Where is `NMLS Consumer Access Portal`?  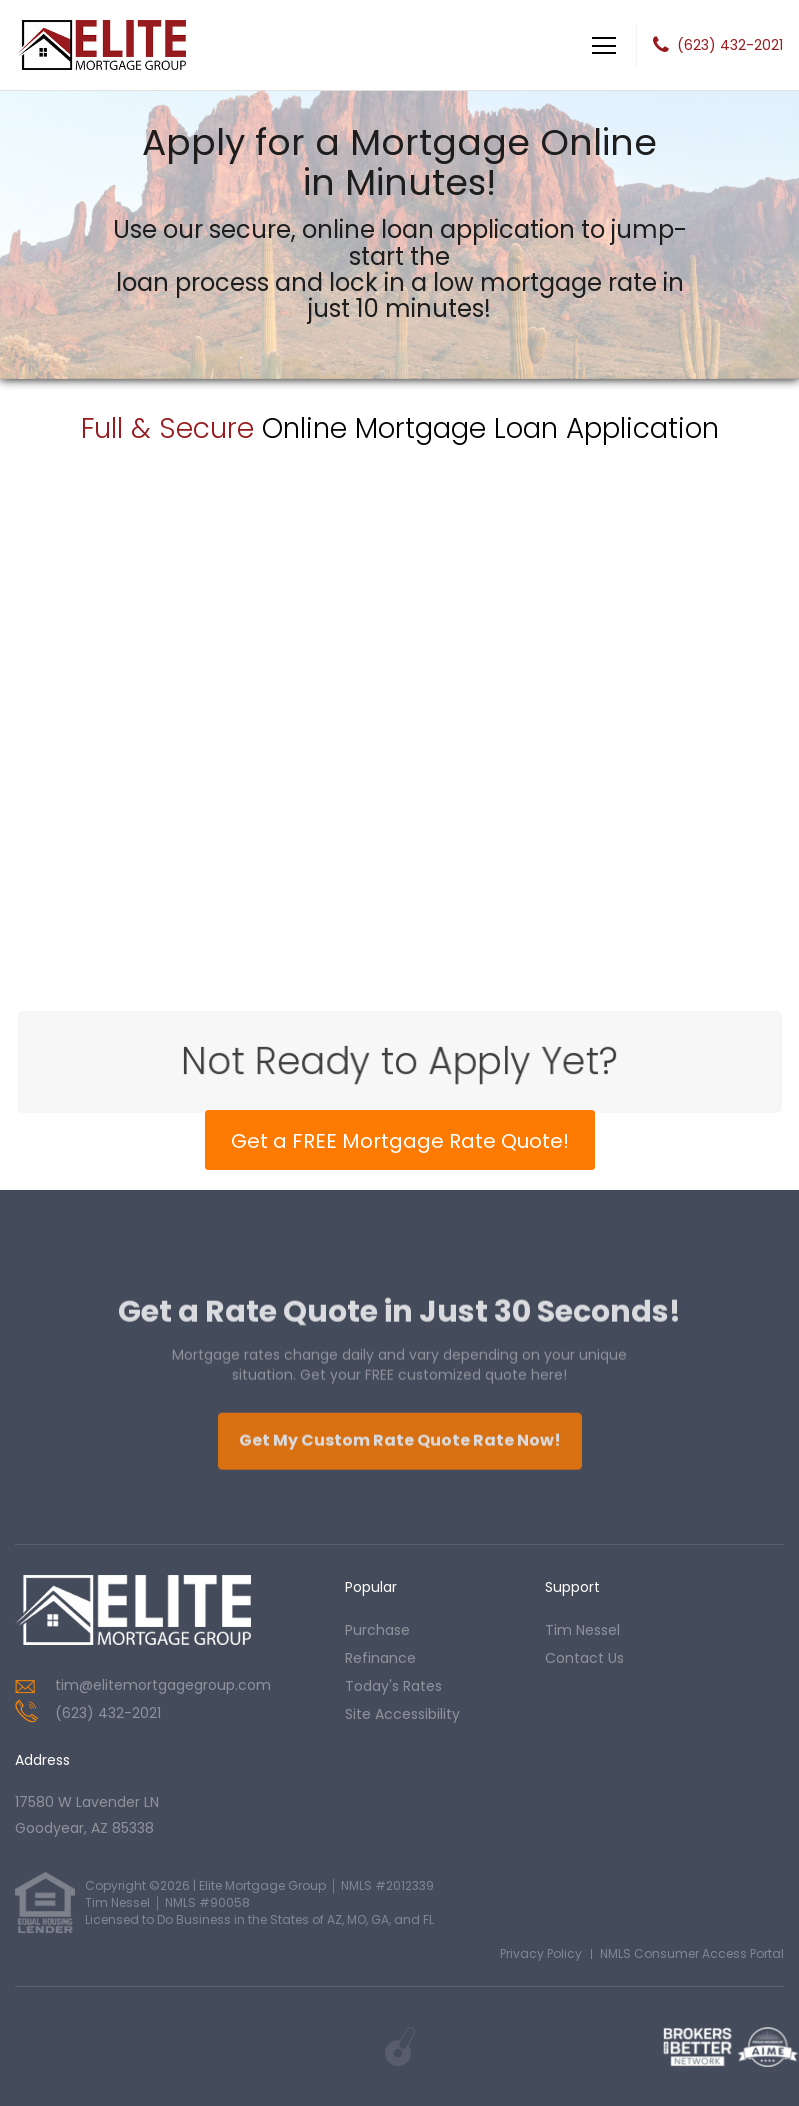
NMLS Consumer Access Portal is located at coordinates (692, 1953).